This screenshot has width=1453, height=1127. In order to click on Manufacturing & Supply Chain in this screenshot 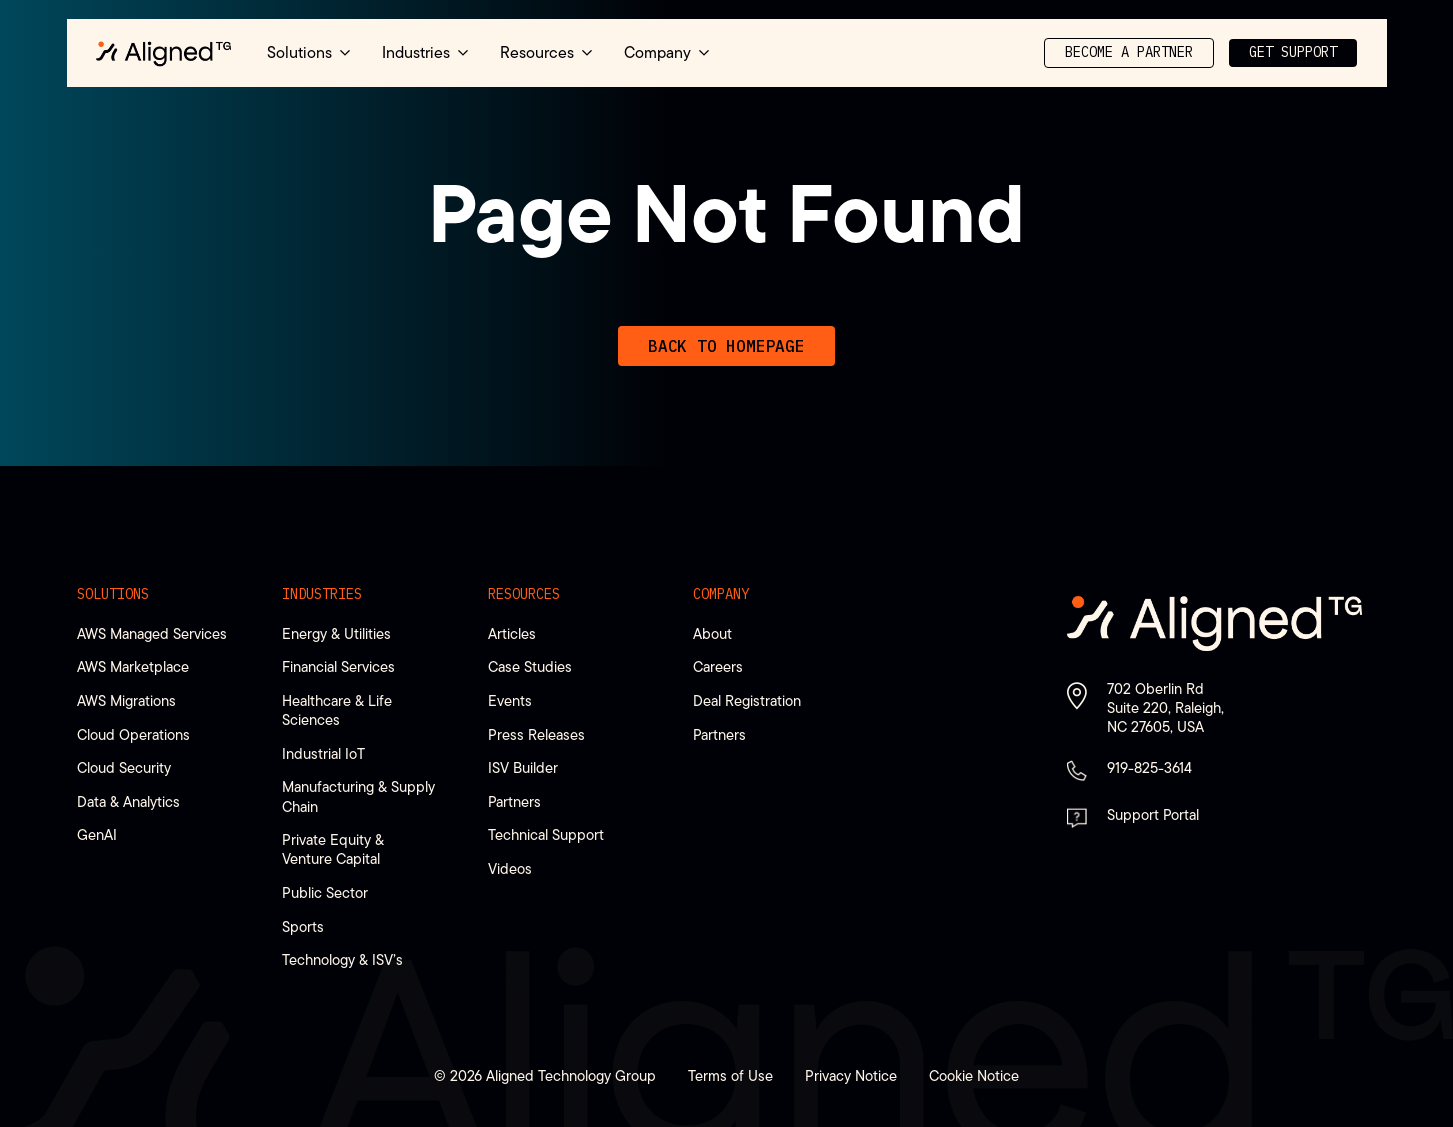, I will do `click(358, 796)`.